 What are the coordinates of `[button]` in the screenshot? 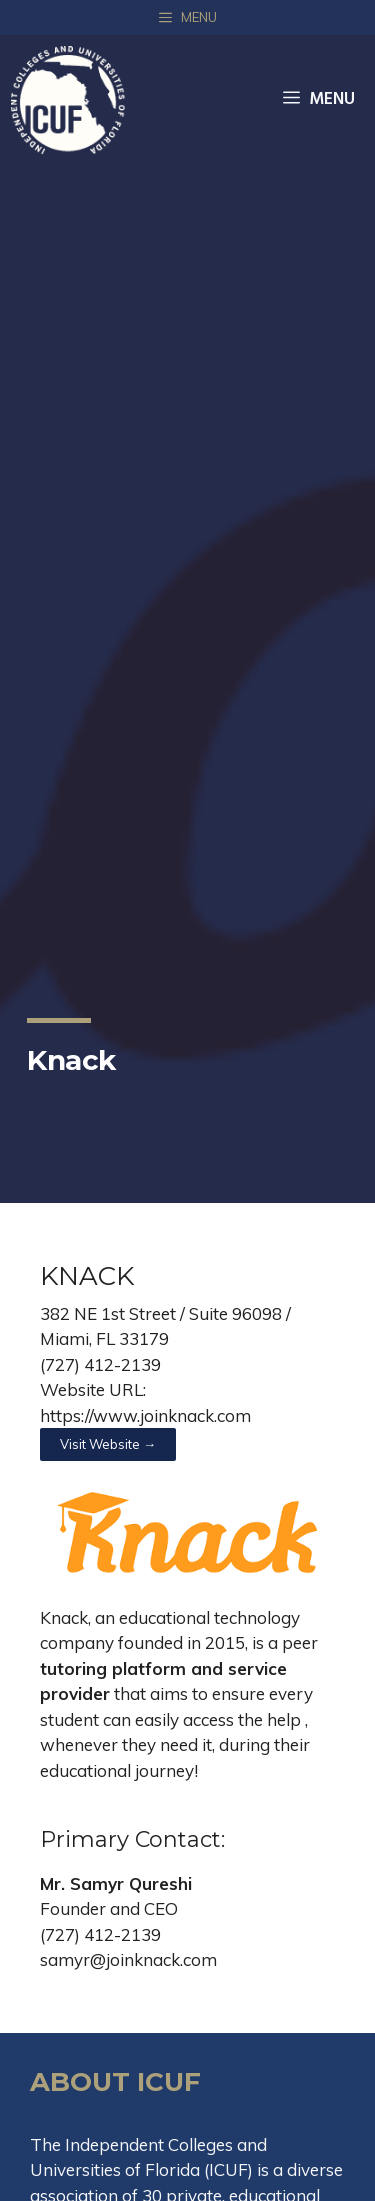 It's located at (108, 1444).